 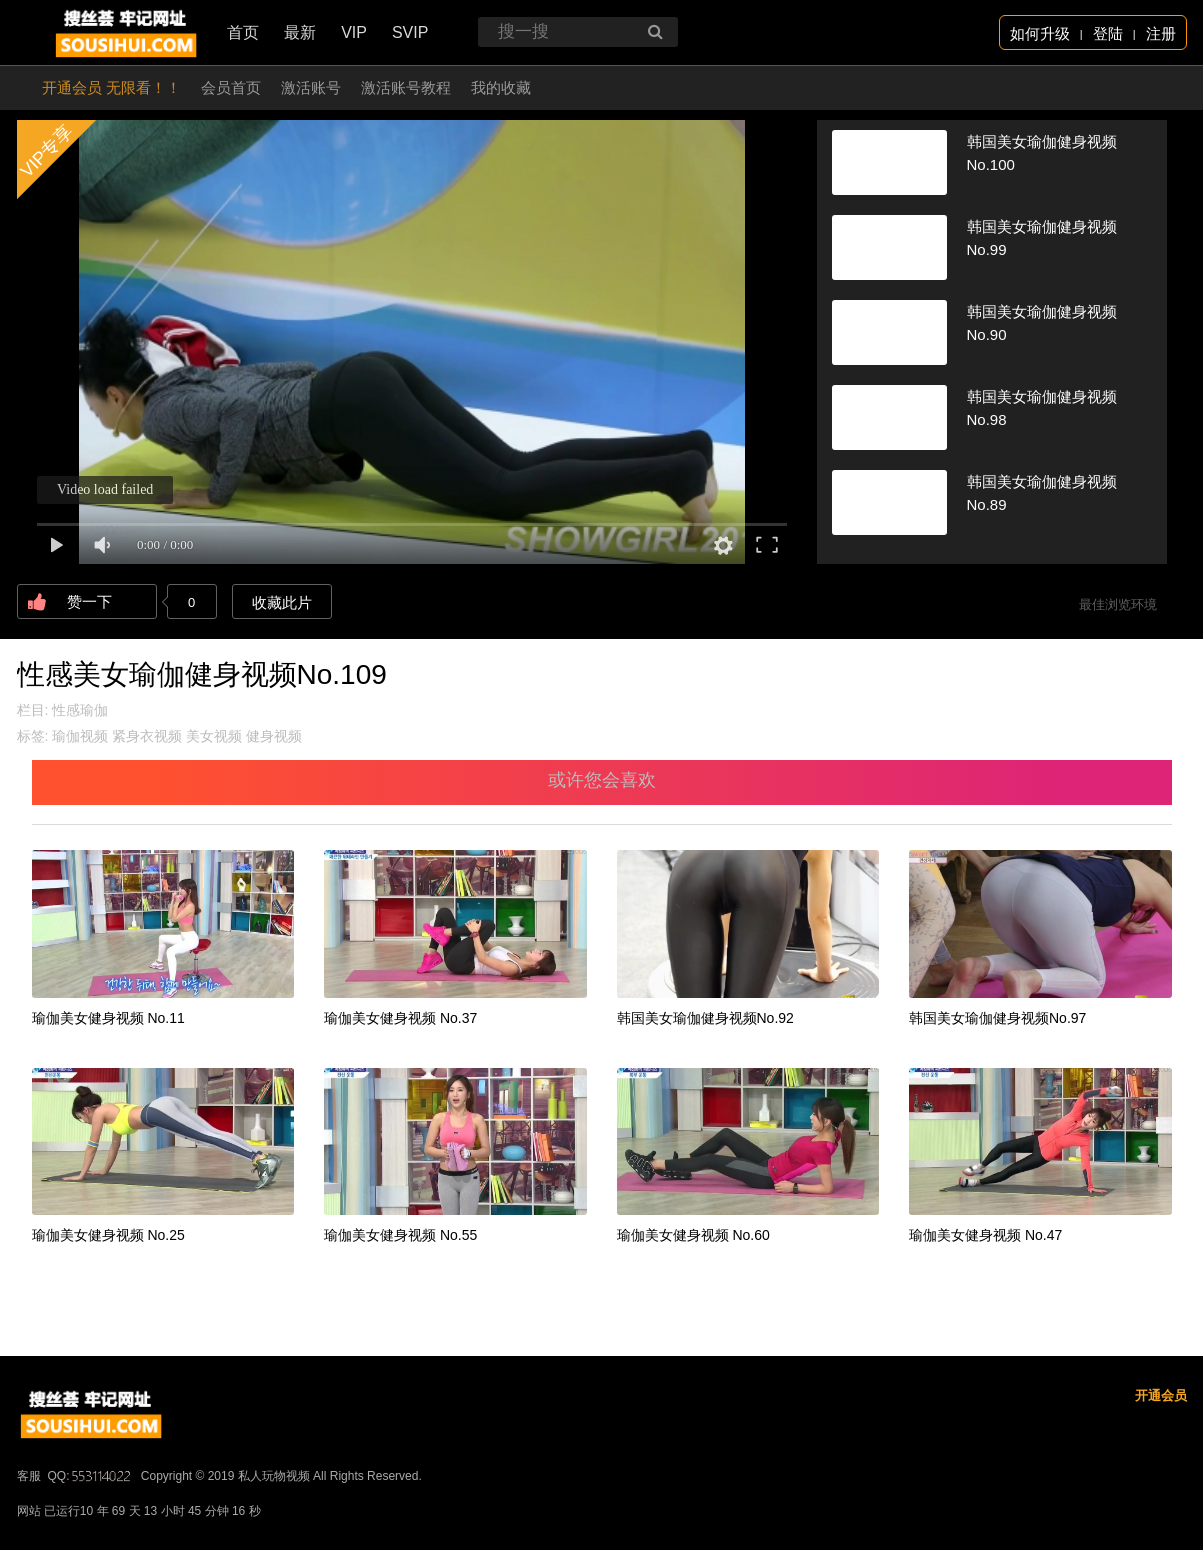 I want to click on 我的收藏, so click(x=501, y=87).